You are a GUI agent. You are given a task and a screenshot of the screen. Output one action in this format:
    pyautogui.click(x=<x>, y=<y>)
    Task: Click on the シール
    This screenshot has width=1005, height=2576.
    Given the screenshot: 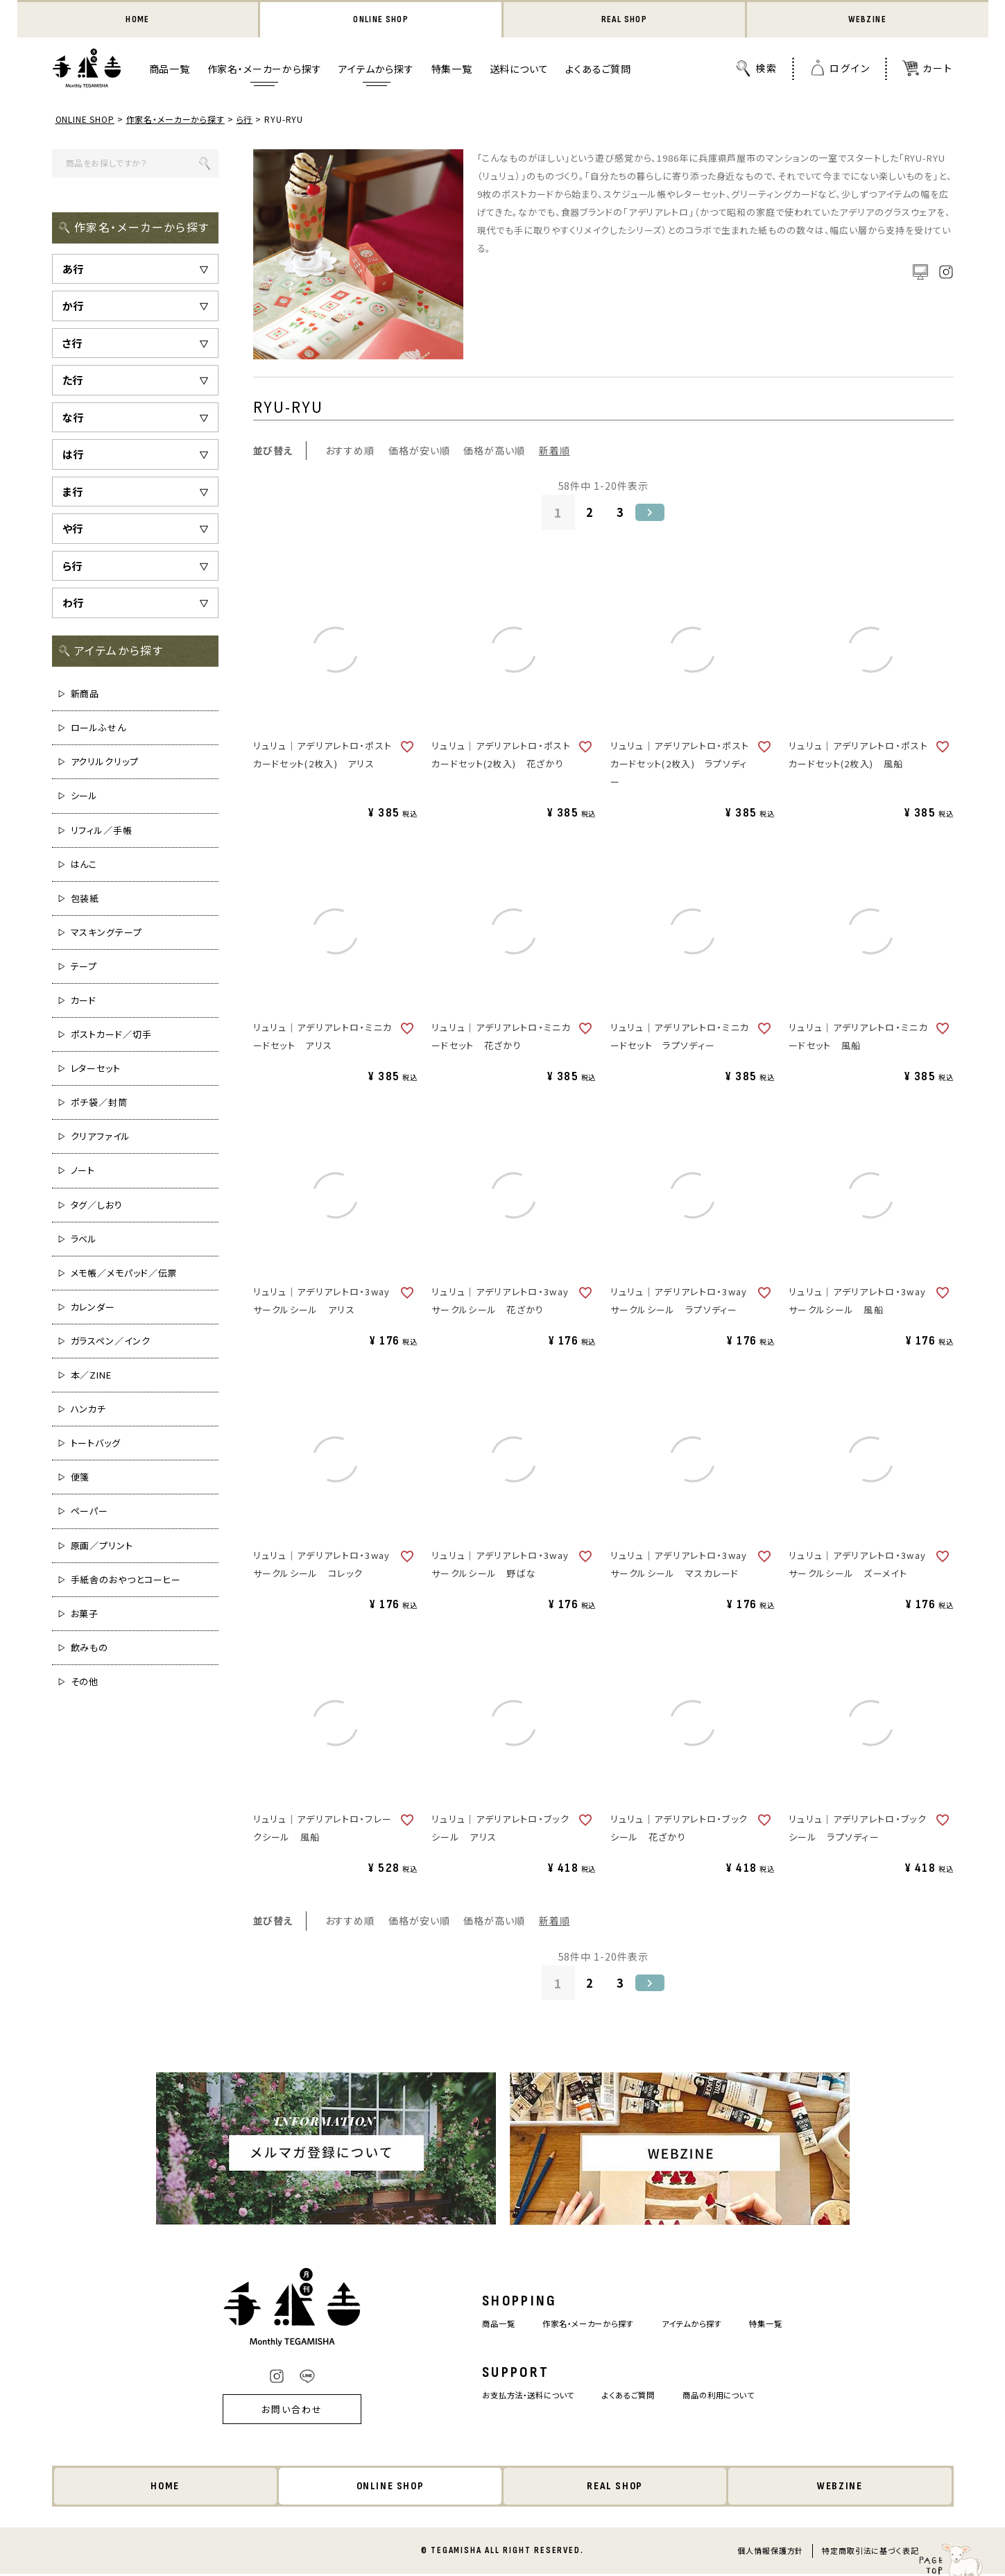 What is the action you would take?
    pyautogui.click(x=84, y=796)
    